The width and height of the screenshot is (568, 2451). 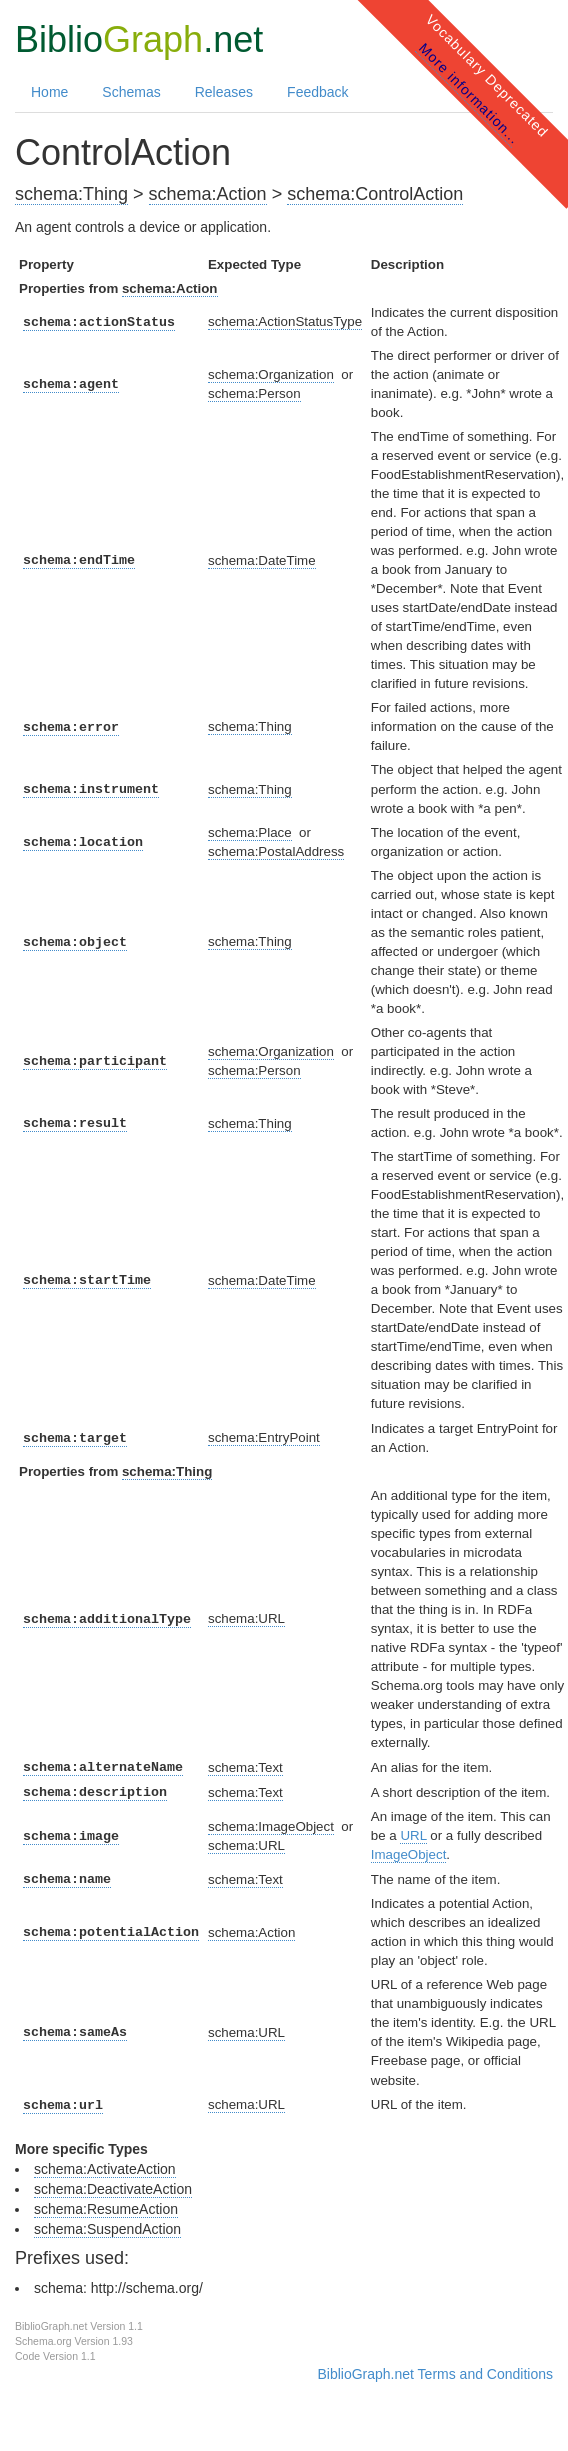 I want to click on schema:DateTime, so click(x=262, y=560).